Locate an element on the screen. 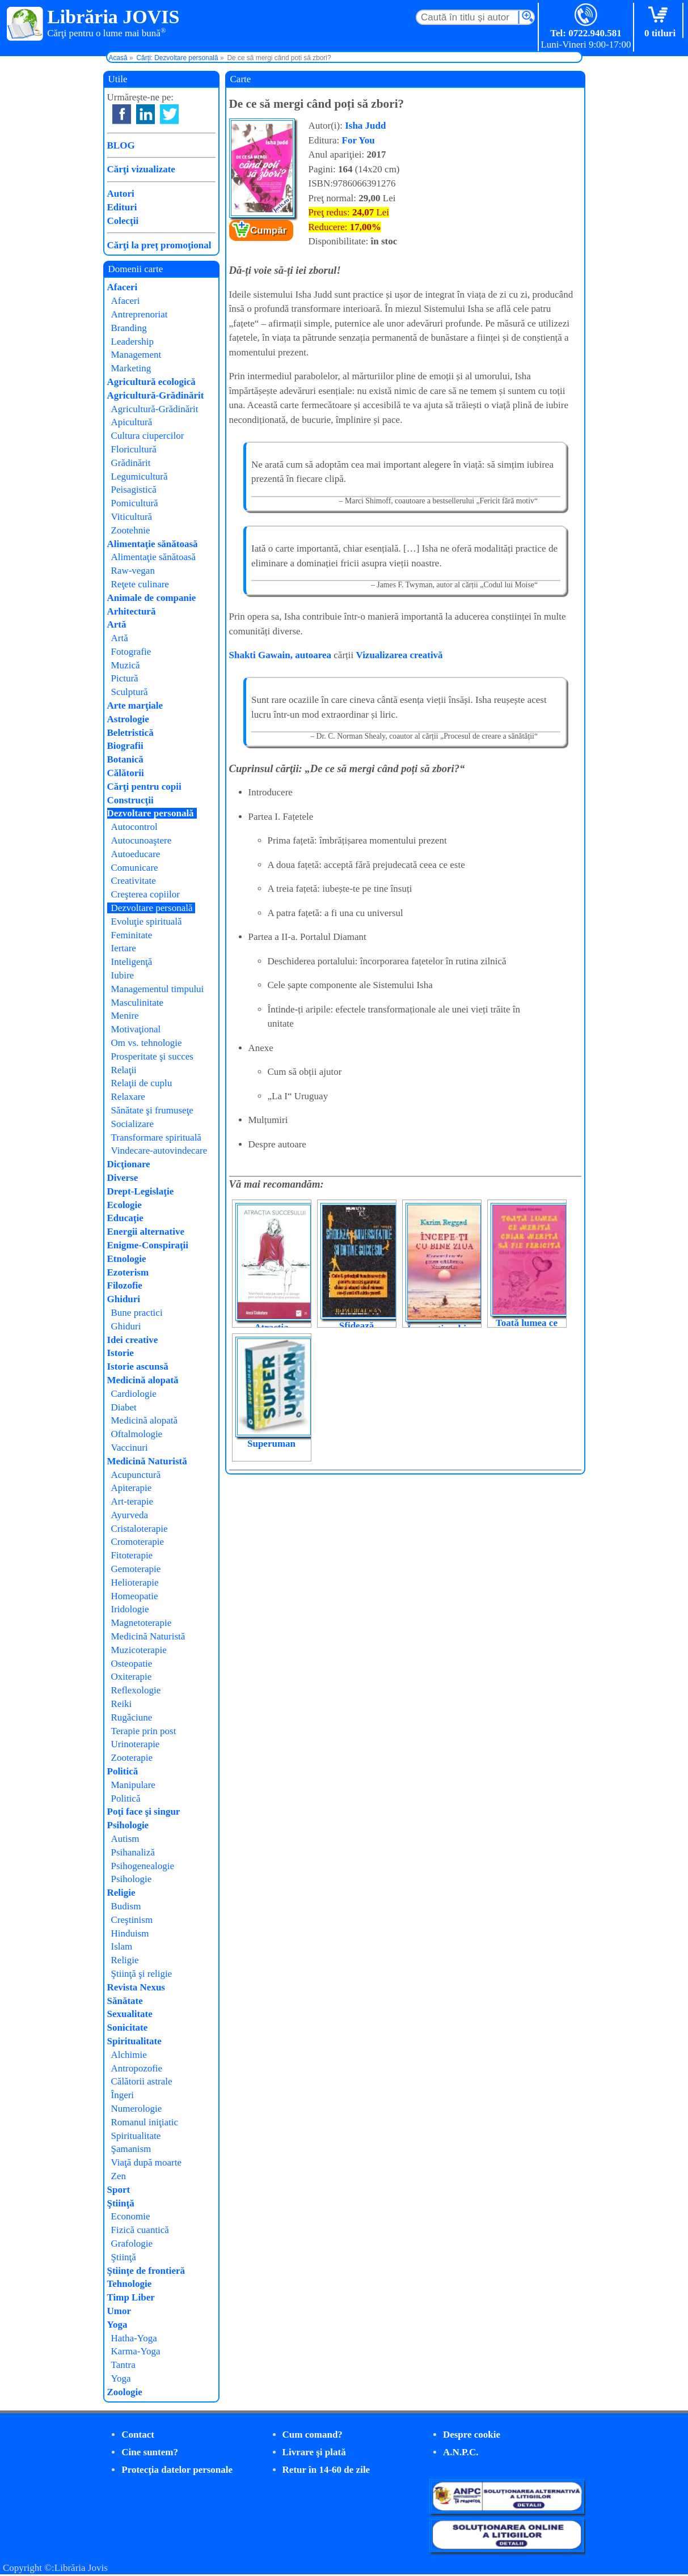  Tehnologie is located at coordinates (129, 2283).